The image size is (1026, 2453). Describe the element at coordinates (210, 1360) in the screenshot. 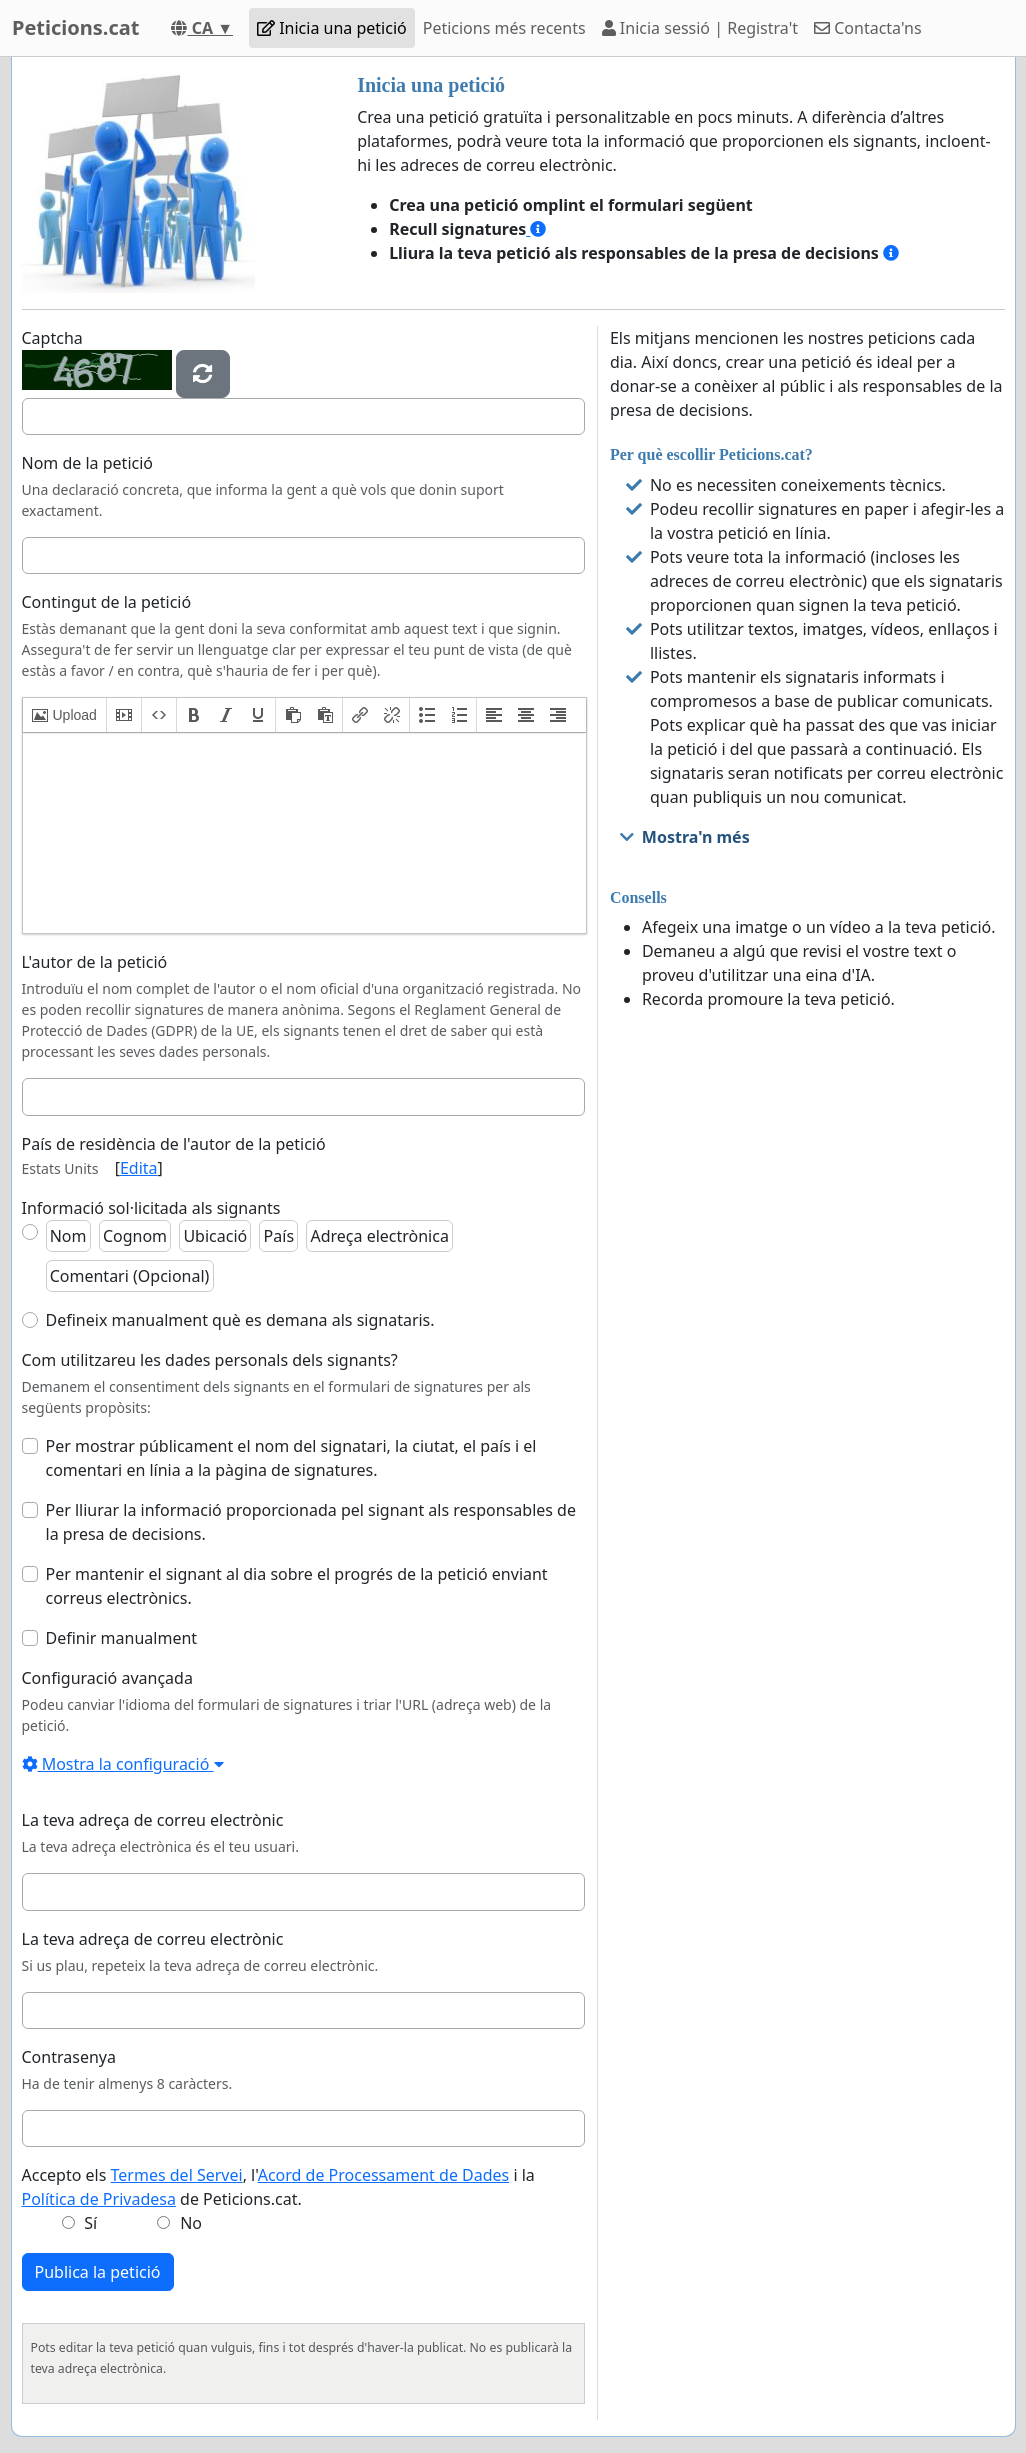

I see `Com utilitzareu les dades personals dels signants?` at that location.